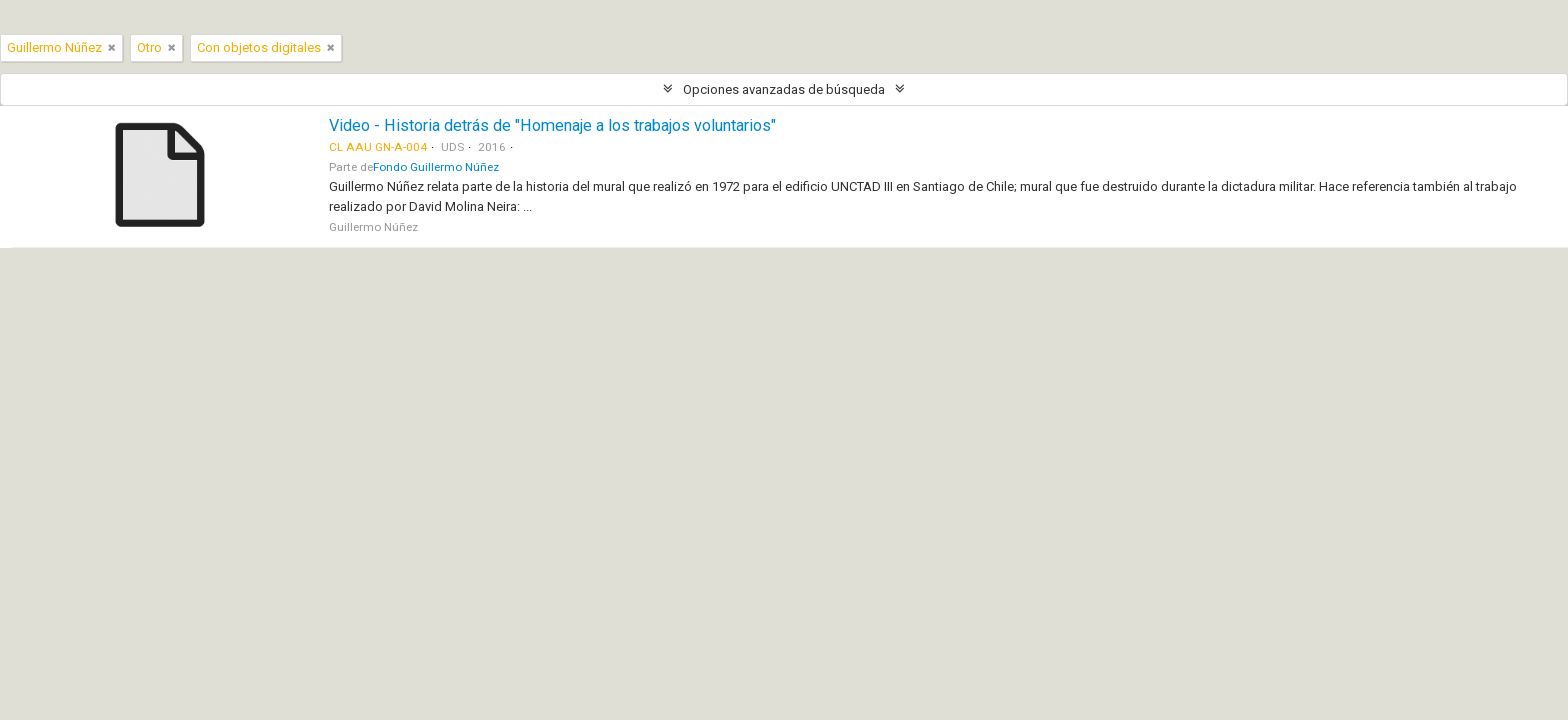 The width and height of the screenshot is (1568, 720). What do you see at coordinates (552, 125) in the screenshot?
I see `Video - Historia detrás de "Homenaje a los trabajos voluntarios"` at bounding box center [552, 125].